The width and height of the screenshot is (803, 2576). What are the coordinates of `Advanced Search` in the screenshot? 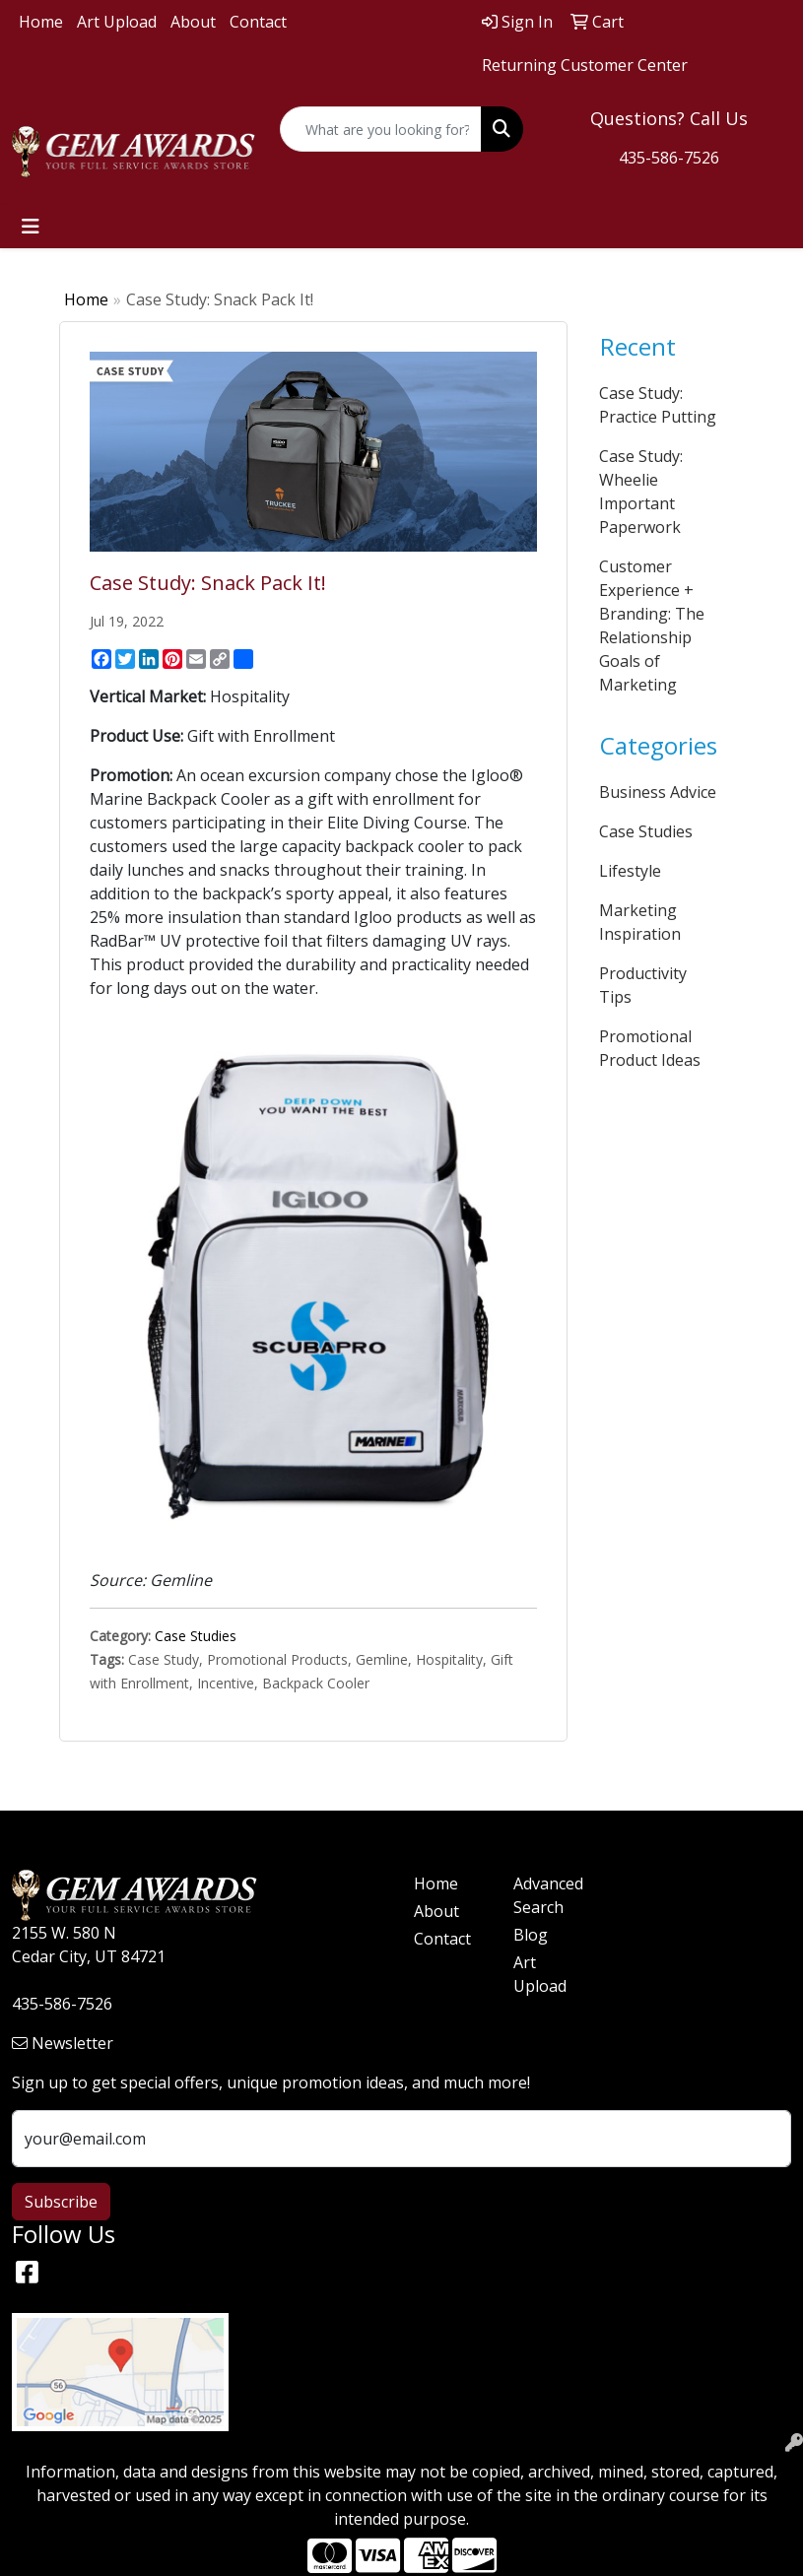 It's located at (548, 1895).